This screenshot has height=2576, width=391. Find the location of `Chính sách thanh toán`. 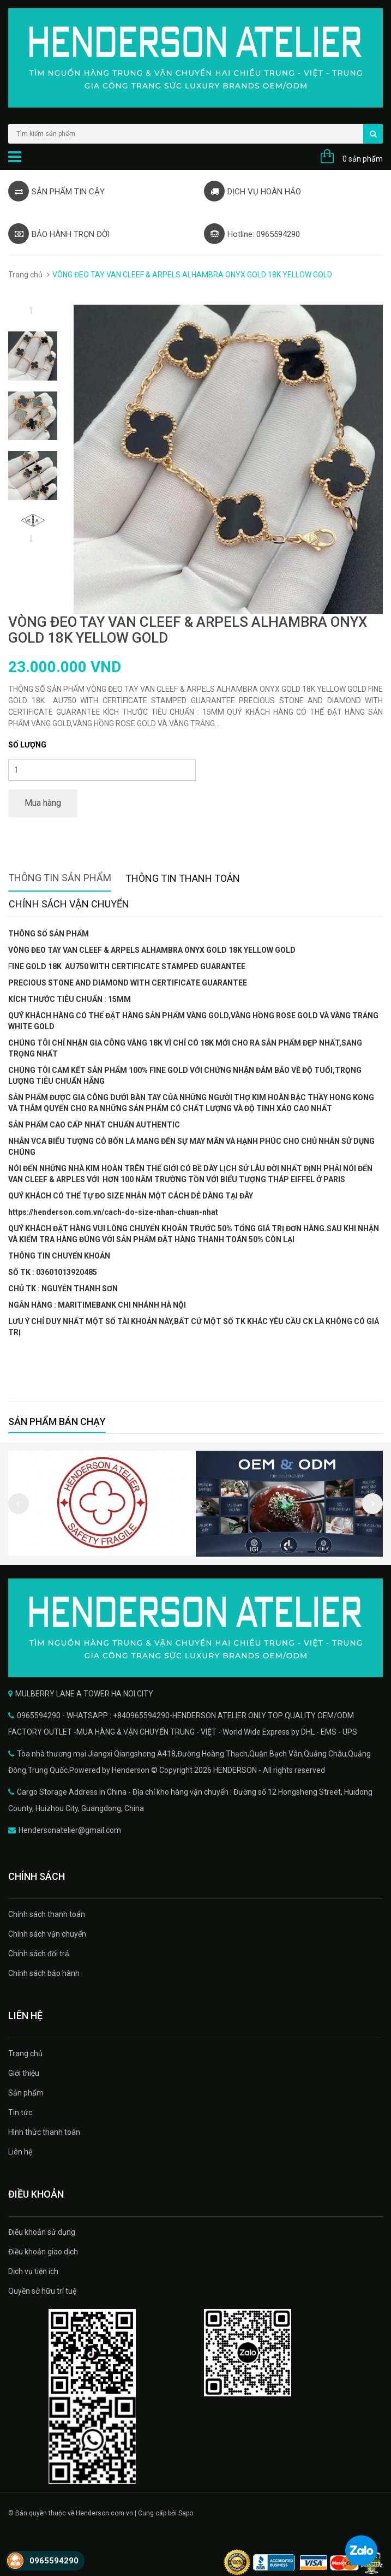

Chính sách thanh toán is located at coordinates (46, 1914).